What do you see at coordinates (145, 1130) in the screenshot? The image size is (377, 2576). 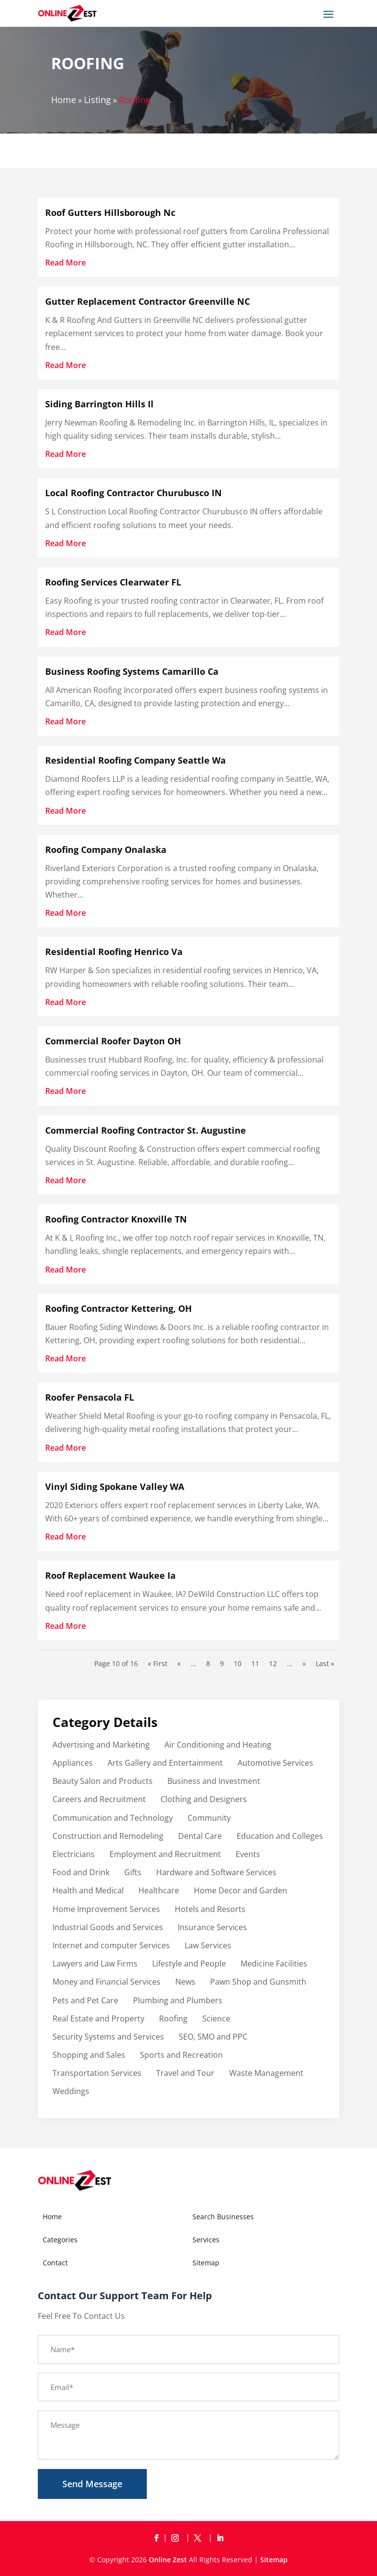 I see `Commercial Roofing Contractor St. Augustine` at bounding box center [145, 1130].